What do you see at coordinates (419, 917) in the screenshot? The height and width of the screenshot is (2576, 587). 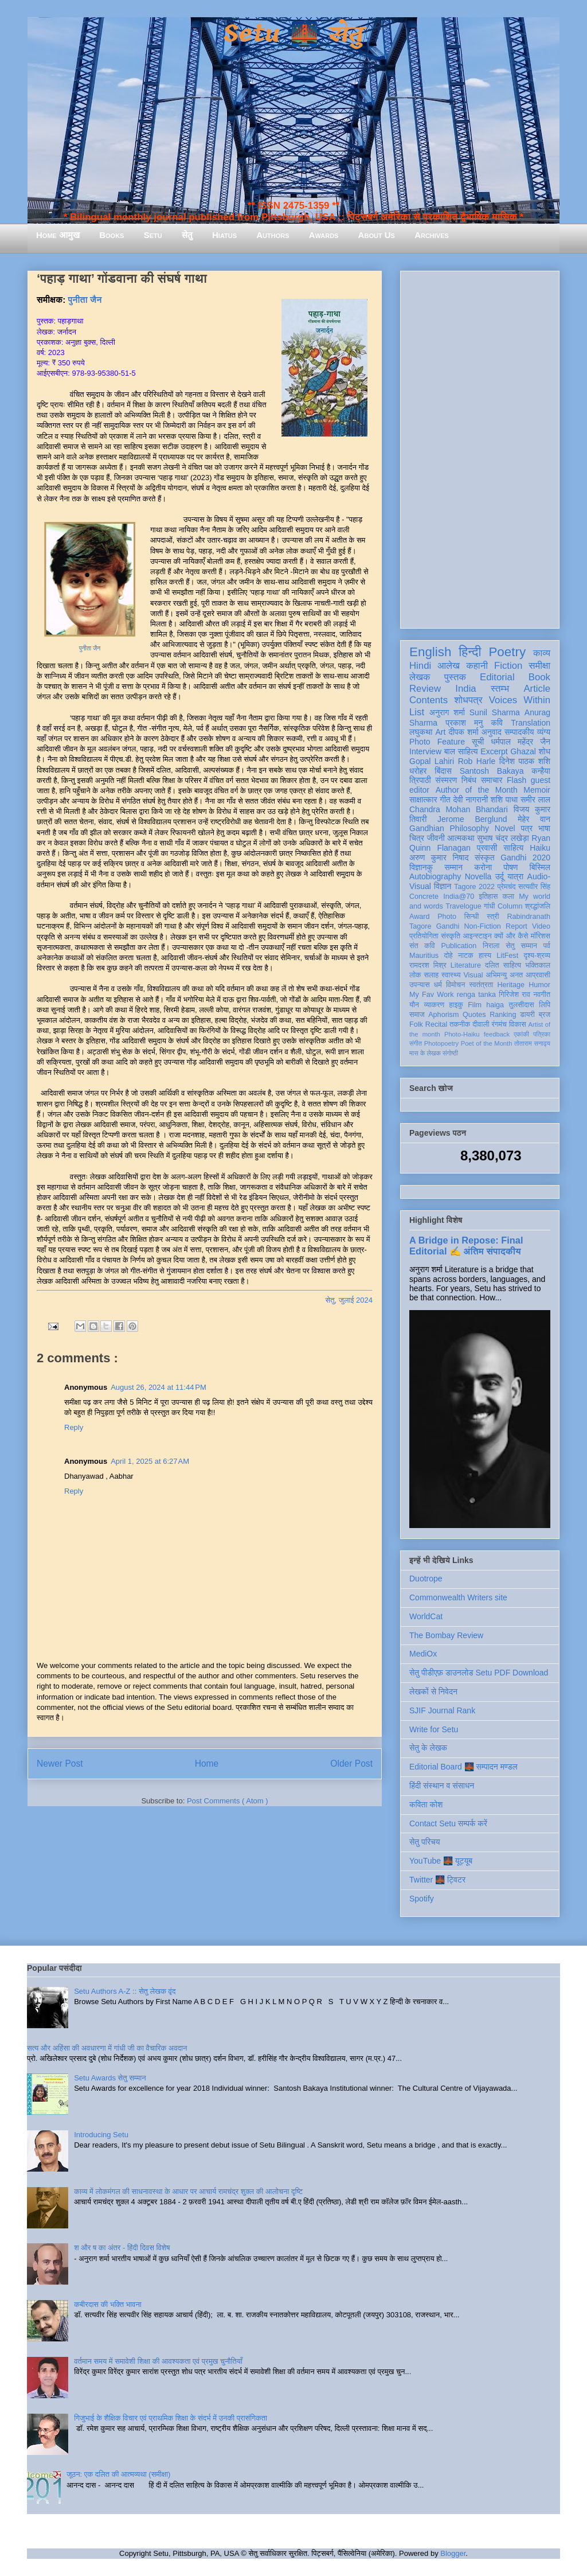 I see `Award` at bounding box center [419, 917].